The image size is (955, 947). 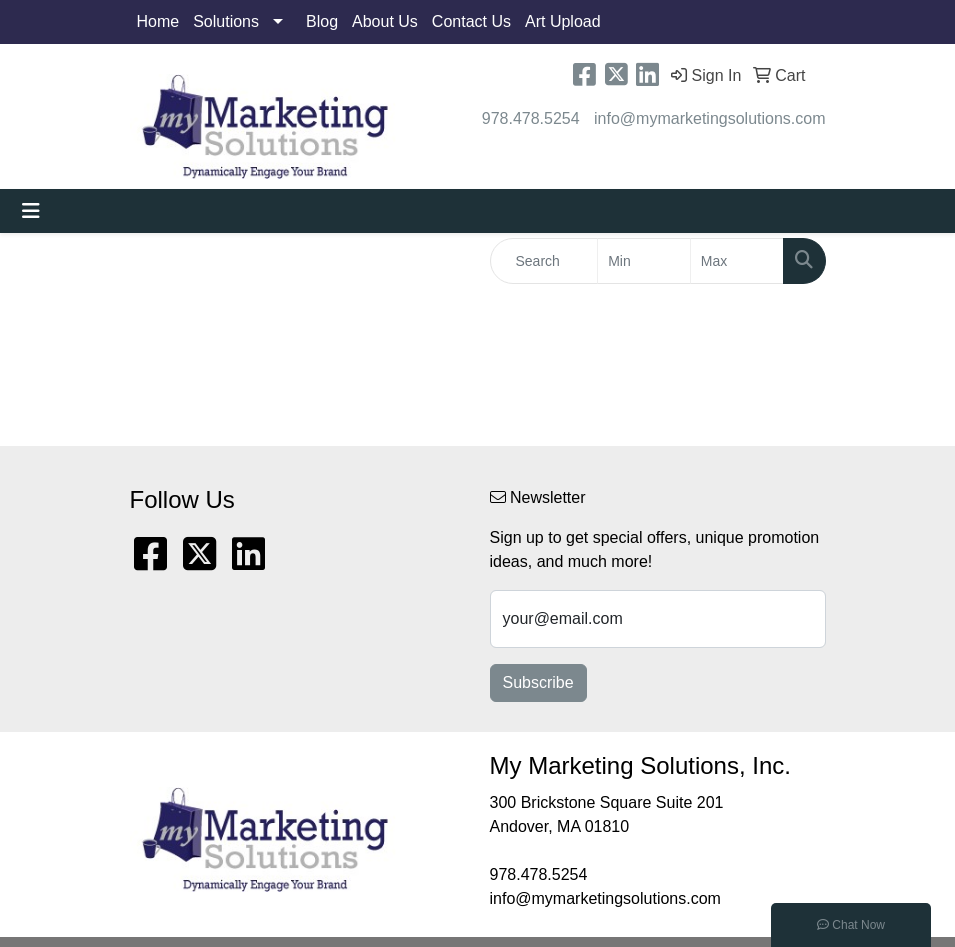 What do you see at coordinates (563, 21) in the screenshot?
I see `Art Upload` at bounding box center [563, 21].